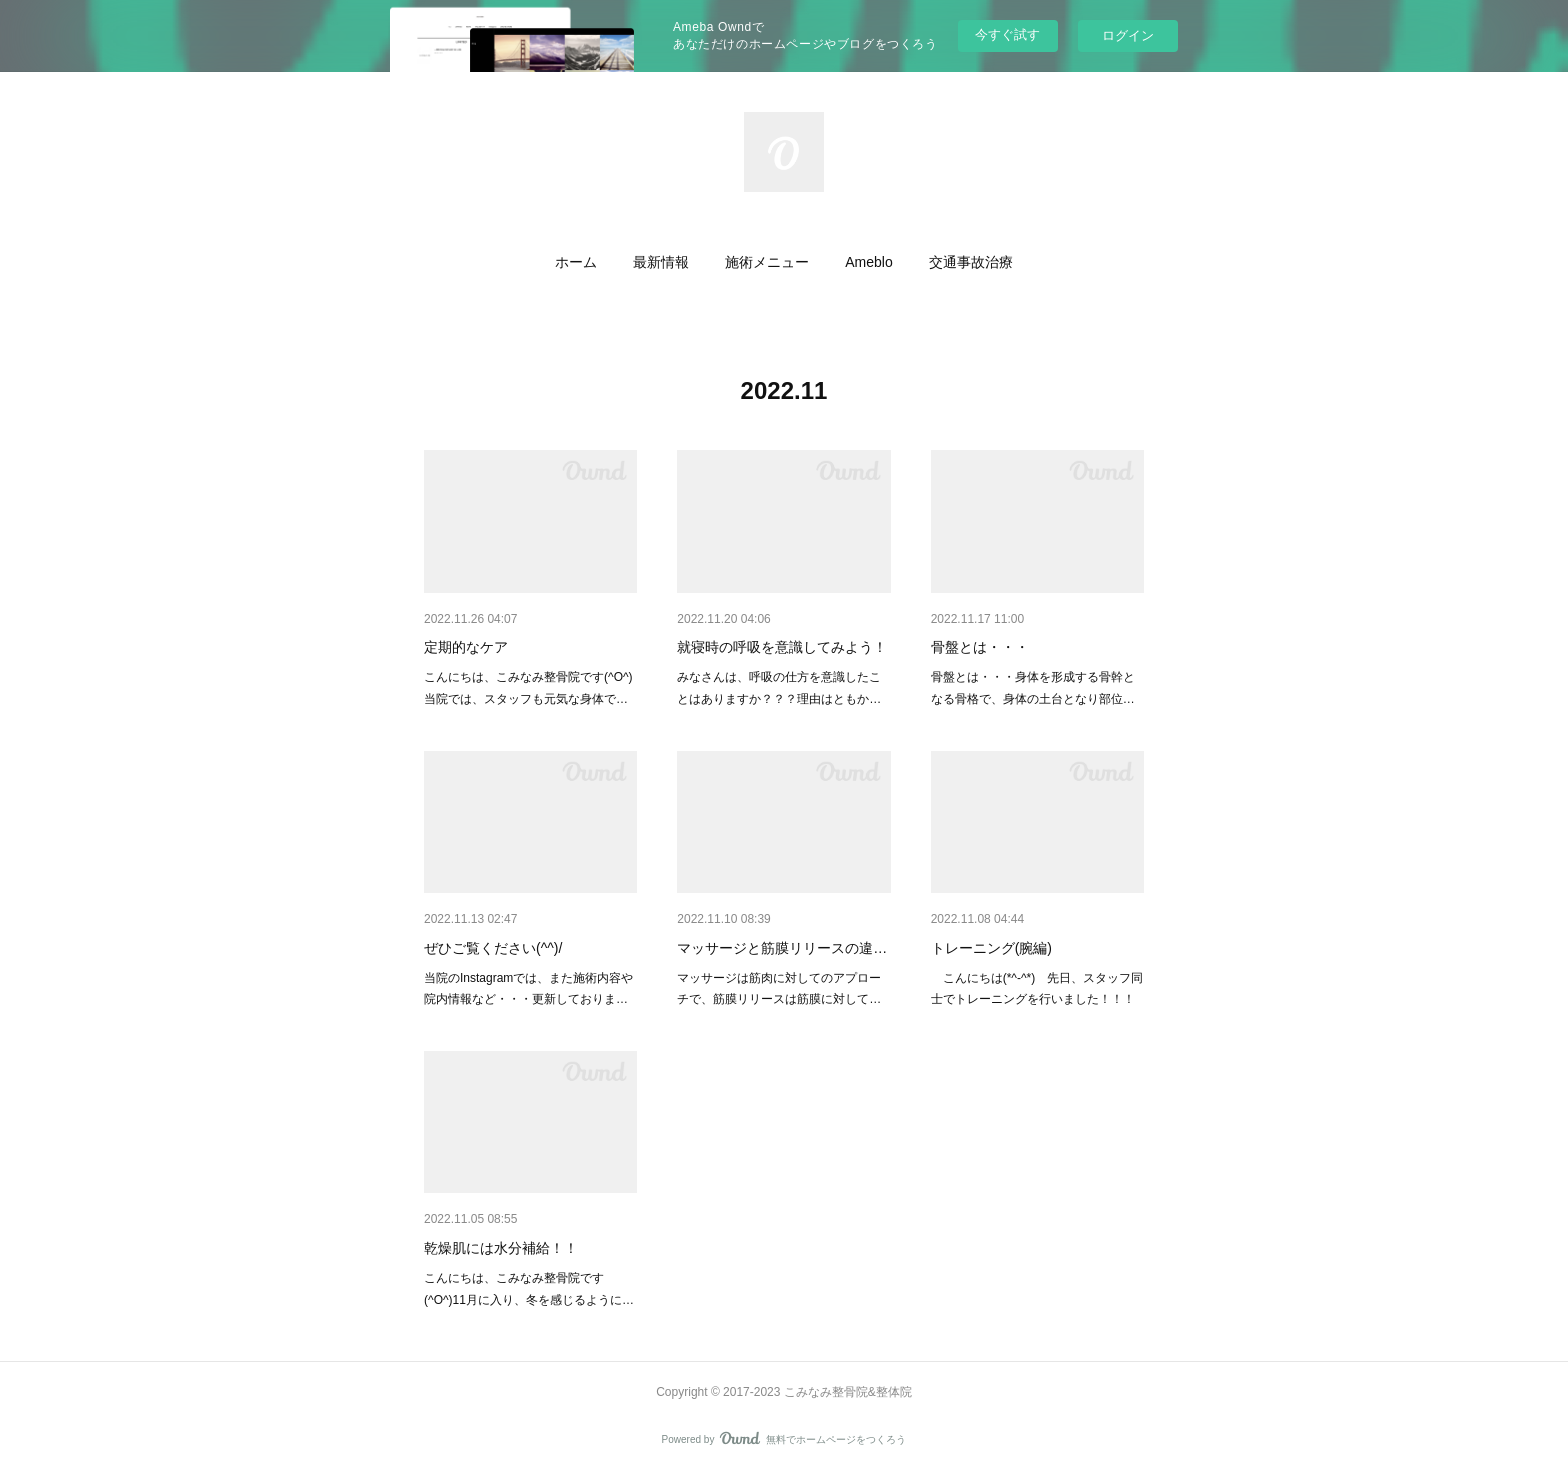 The width and height of the screenshot is (1568, 1474). Describe the element at coordinates (1128, 35) in the screenshot. I see `ログイン` at that location.